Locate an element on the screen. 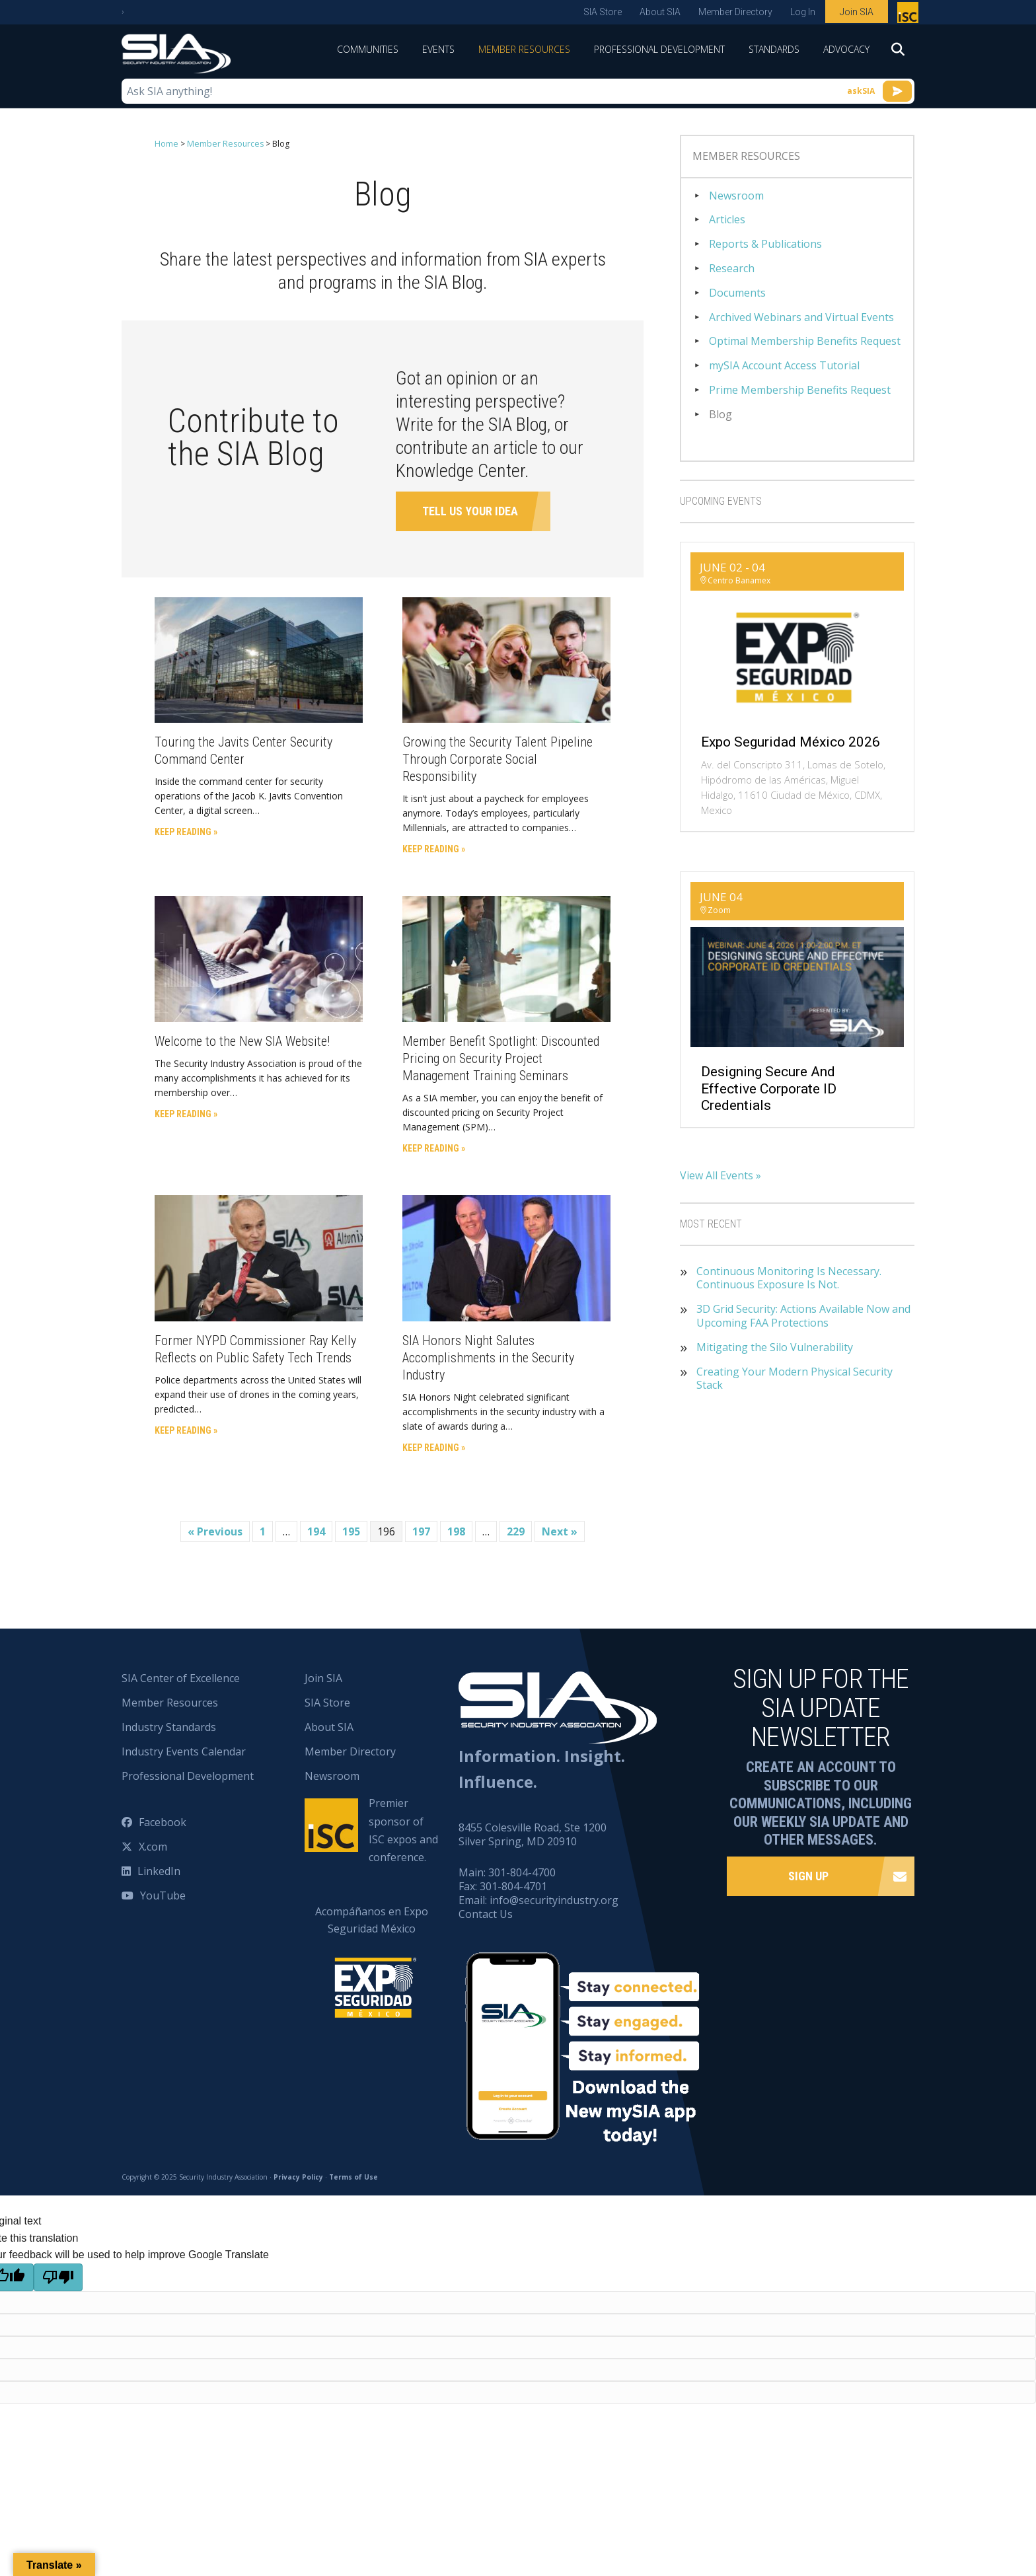 Image resolution: width=1036 pixels, height=2576 pixels. Professional Development is located at coordinates (659, 49).